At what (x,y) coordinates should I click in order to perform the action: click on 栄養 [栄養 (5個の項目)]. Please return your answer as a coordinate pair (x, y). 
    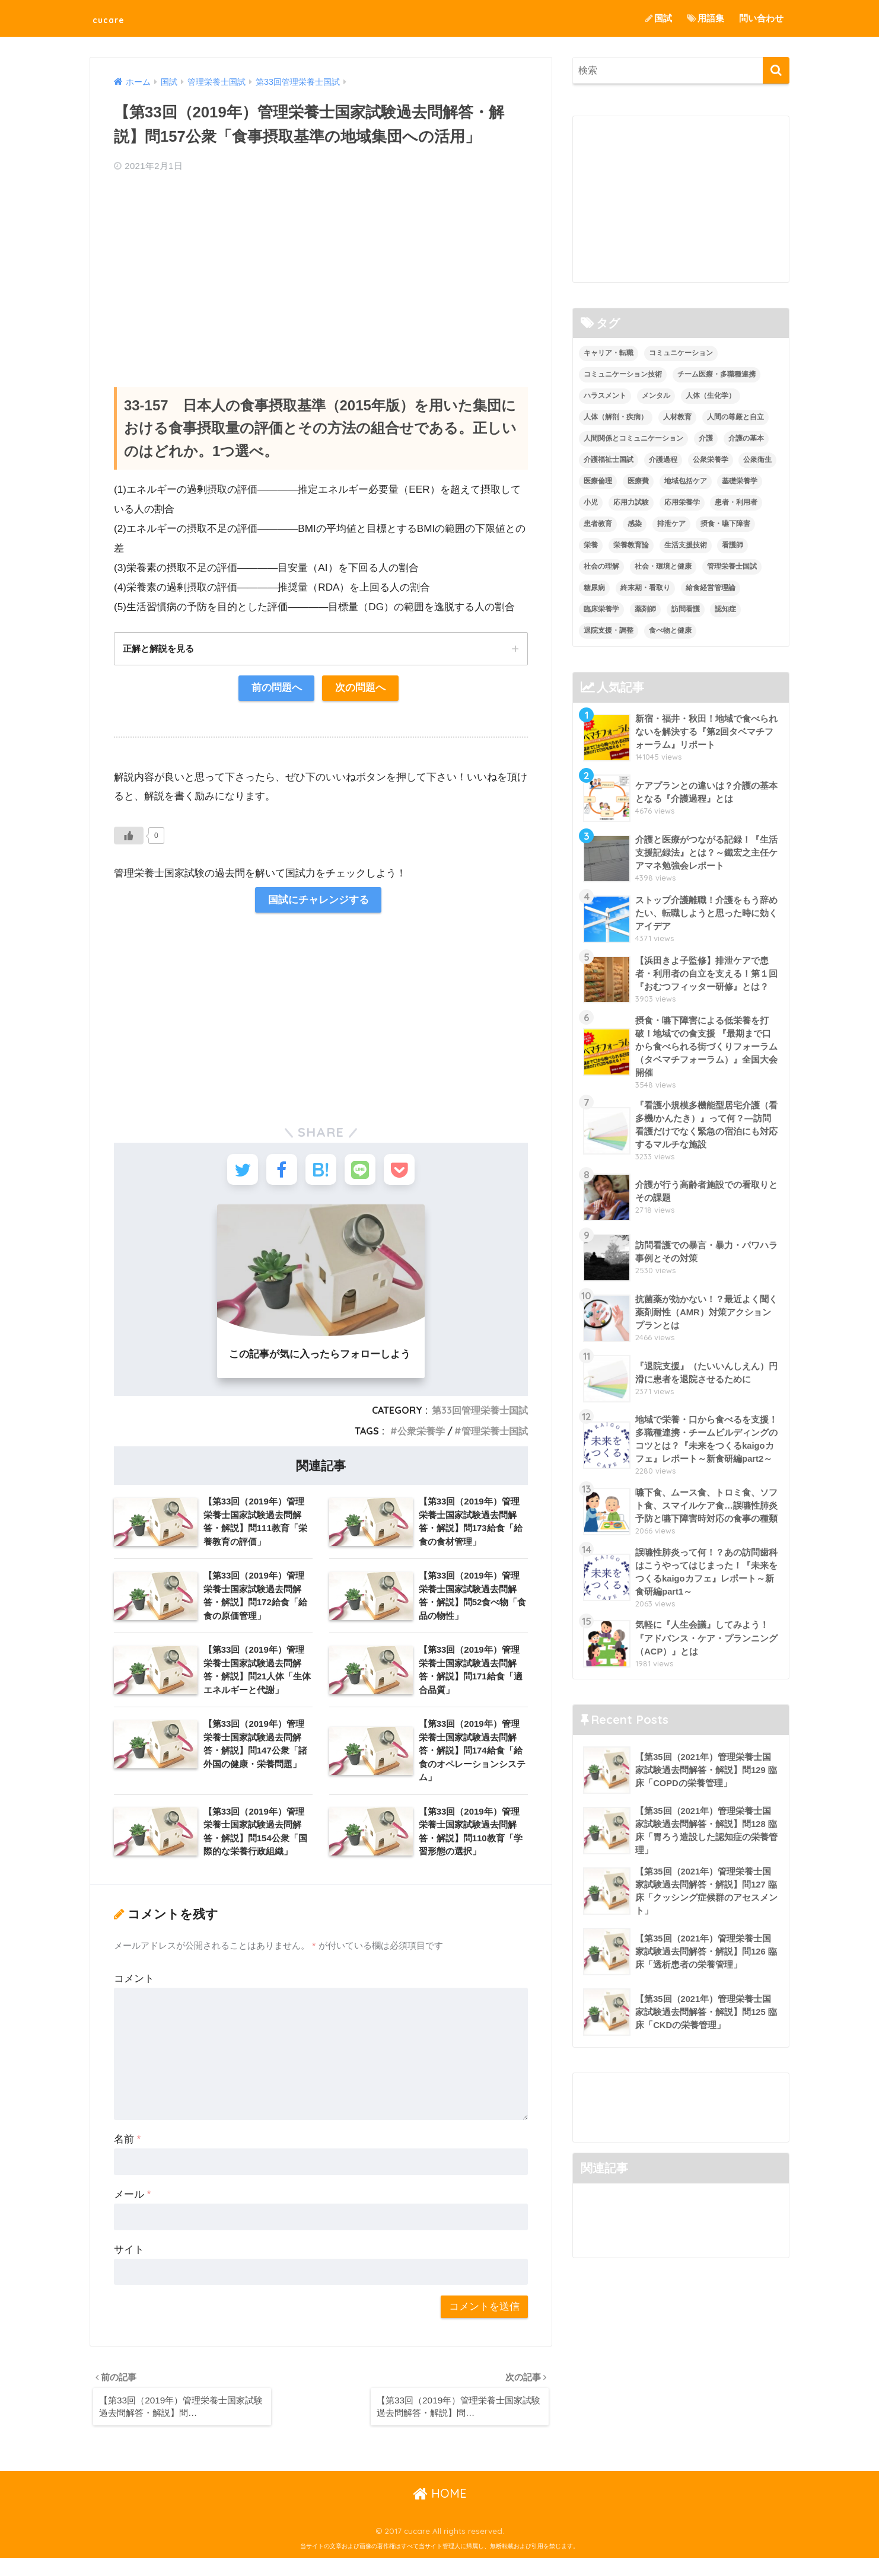
    Looking at the image, I should click on (591, 545).